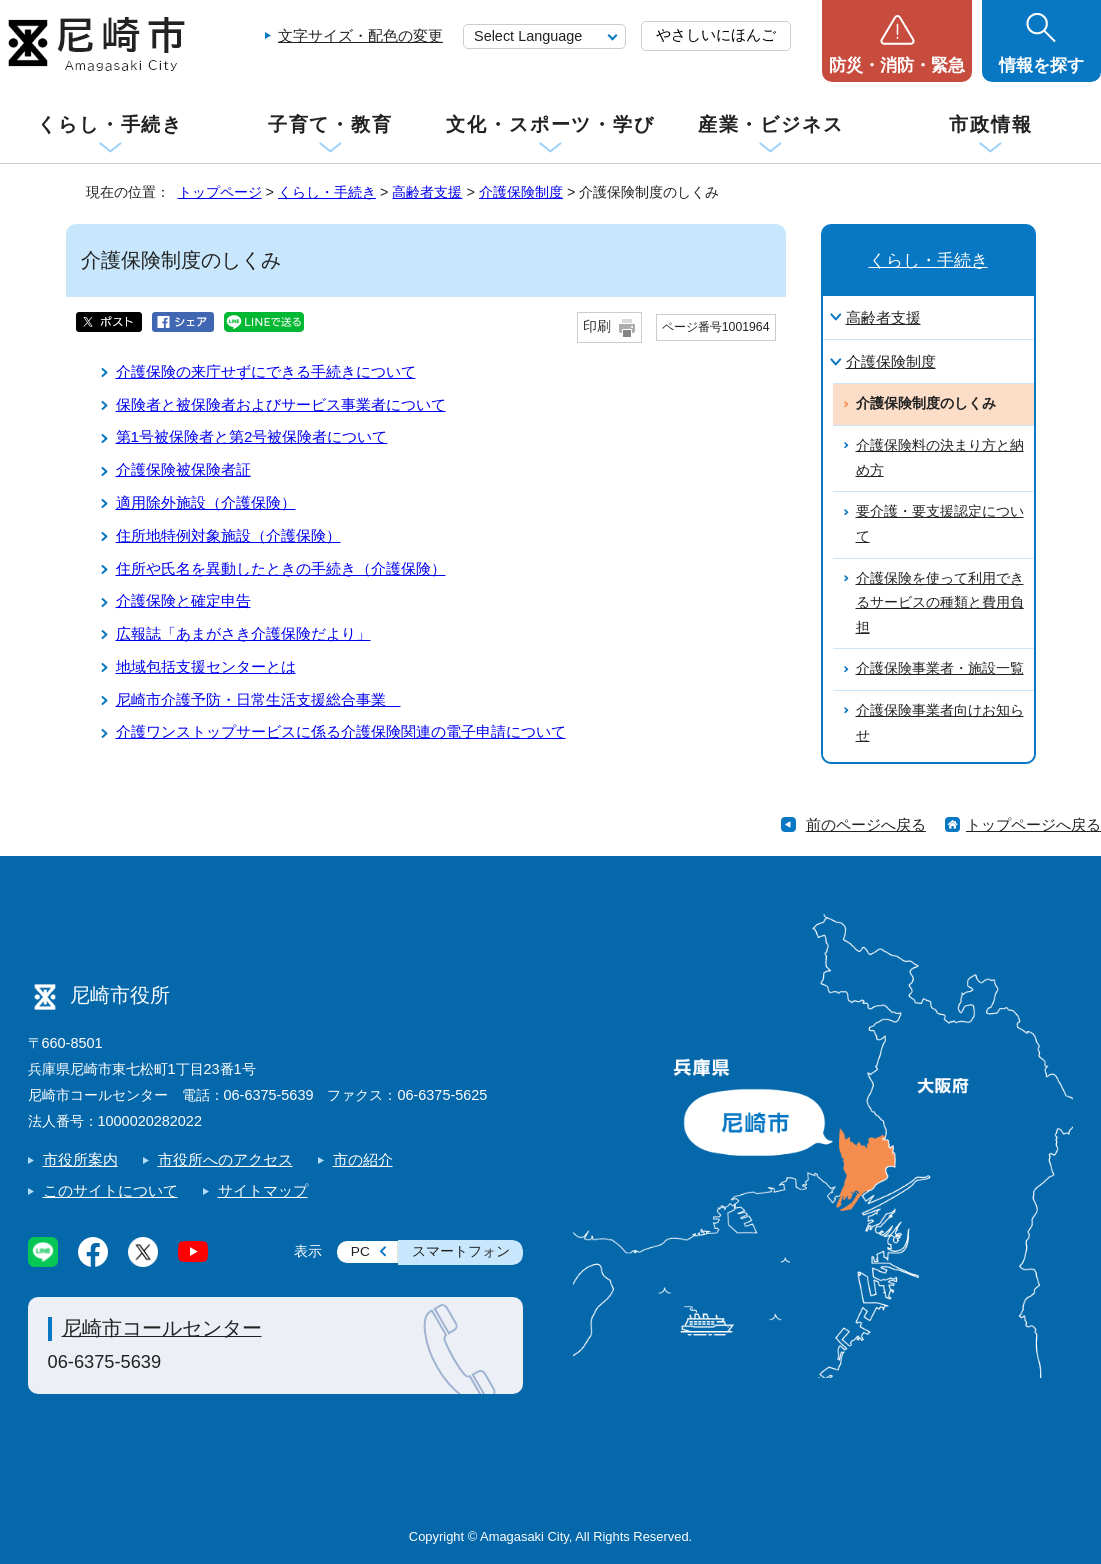  Describe the element at coordinates (716, 34) in the screenshot. I see `やさしいにほんご` at that location.